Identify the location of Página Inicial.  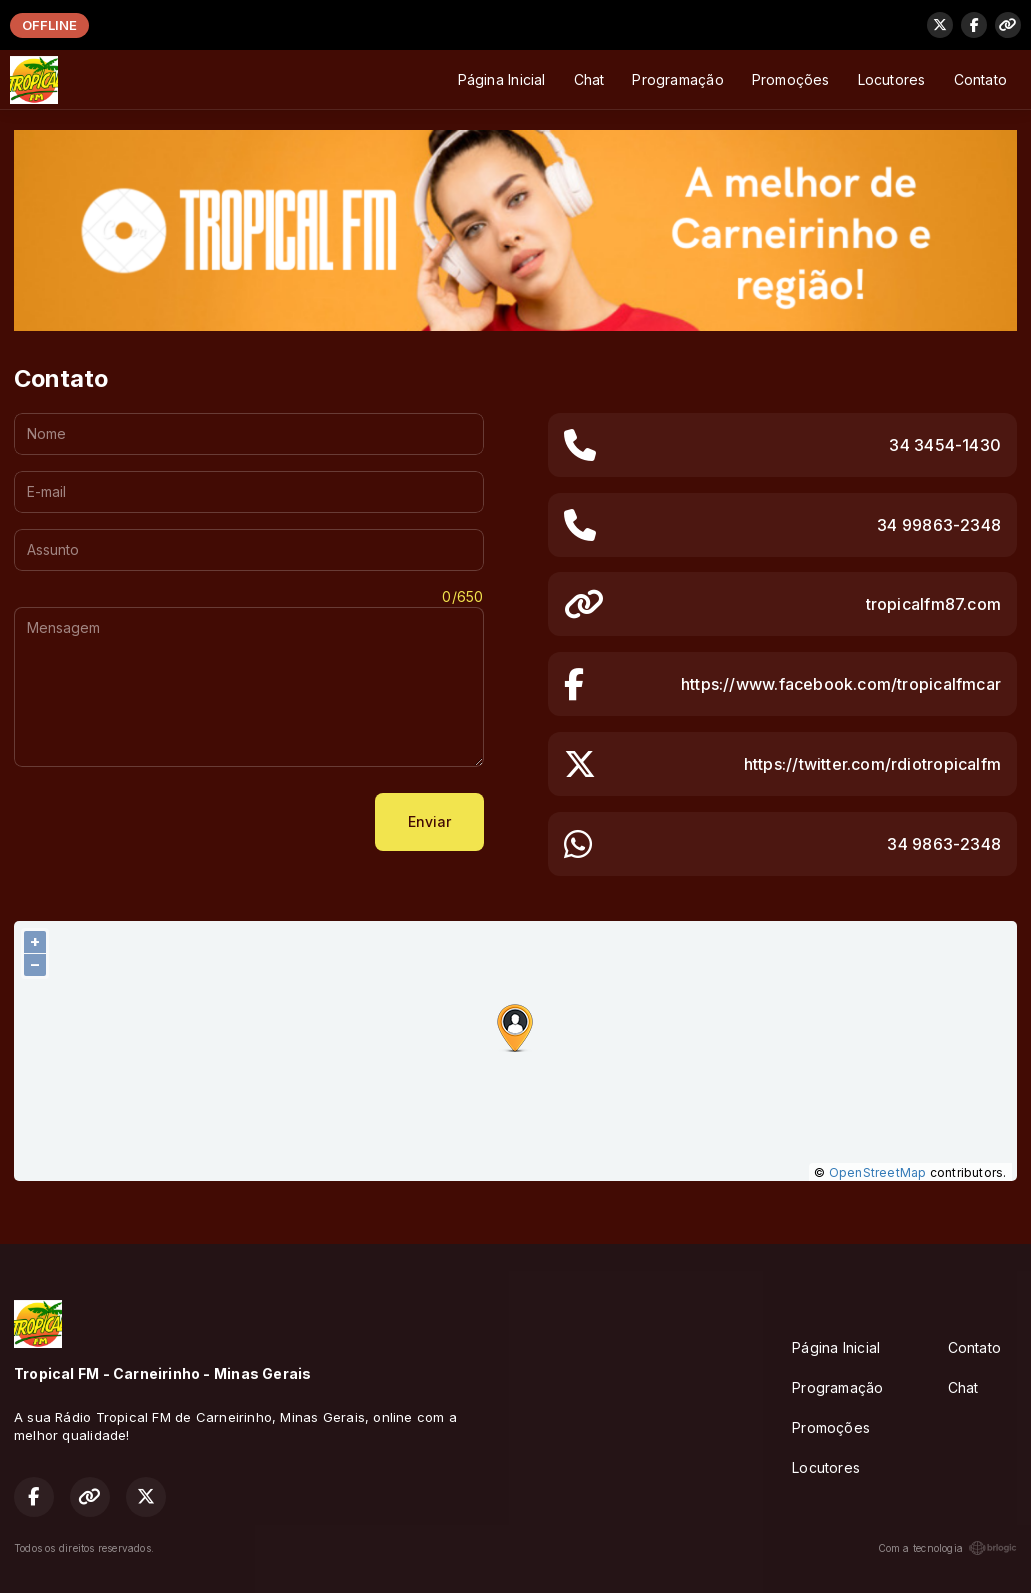
(502, 79).